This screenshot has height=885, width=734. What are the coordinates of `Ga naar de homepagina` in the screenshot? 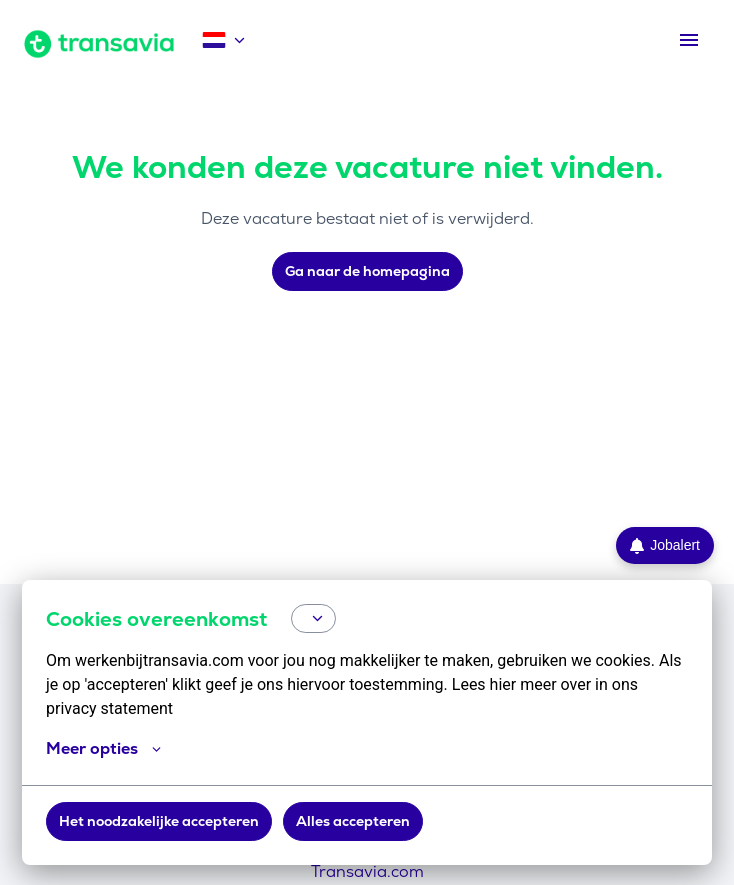 It's located at (367, 271).